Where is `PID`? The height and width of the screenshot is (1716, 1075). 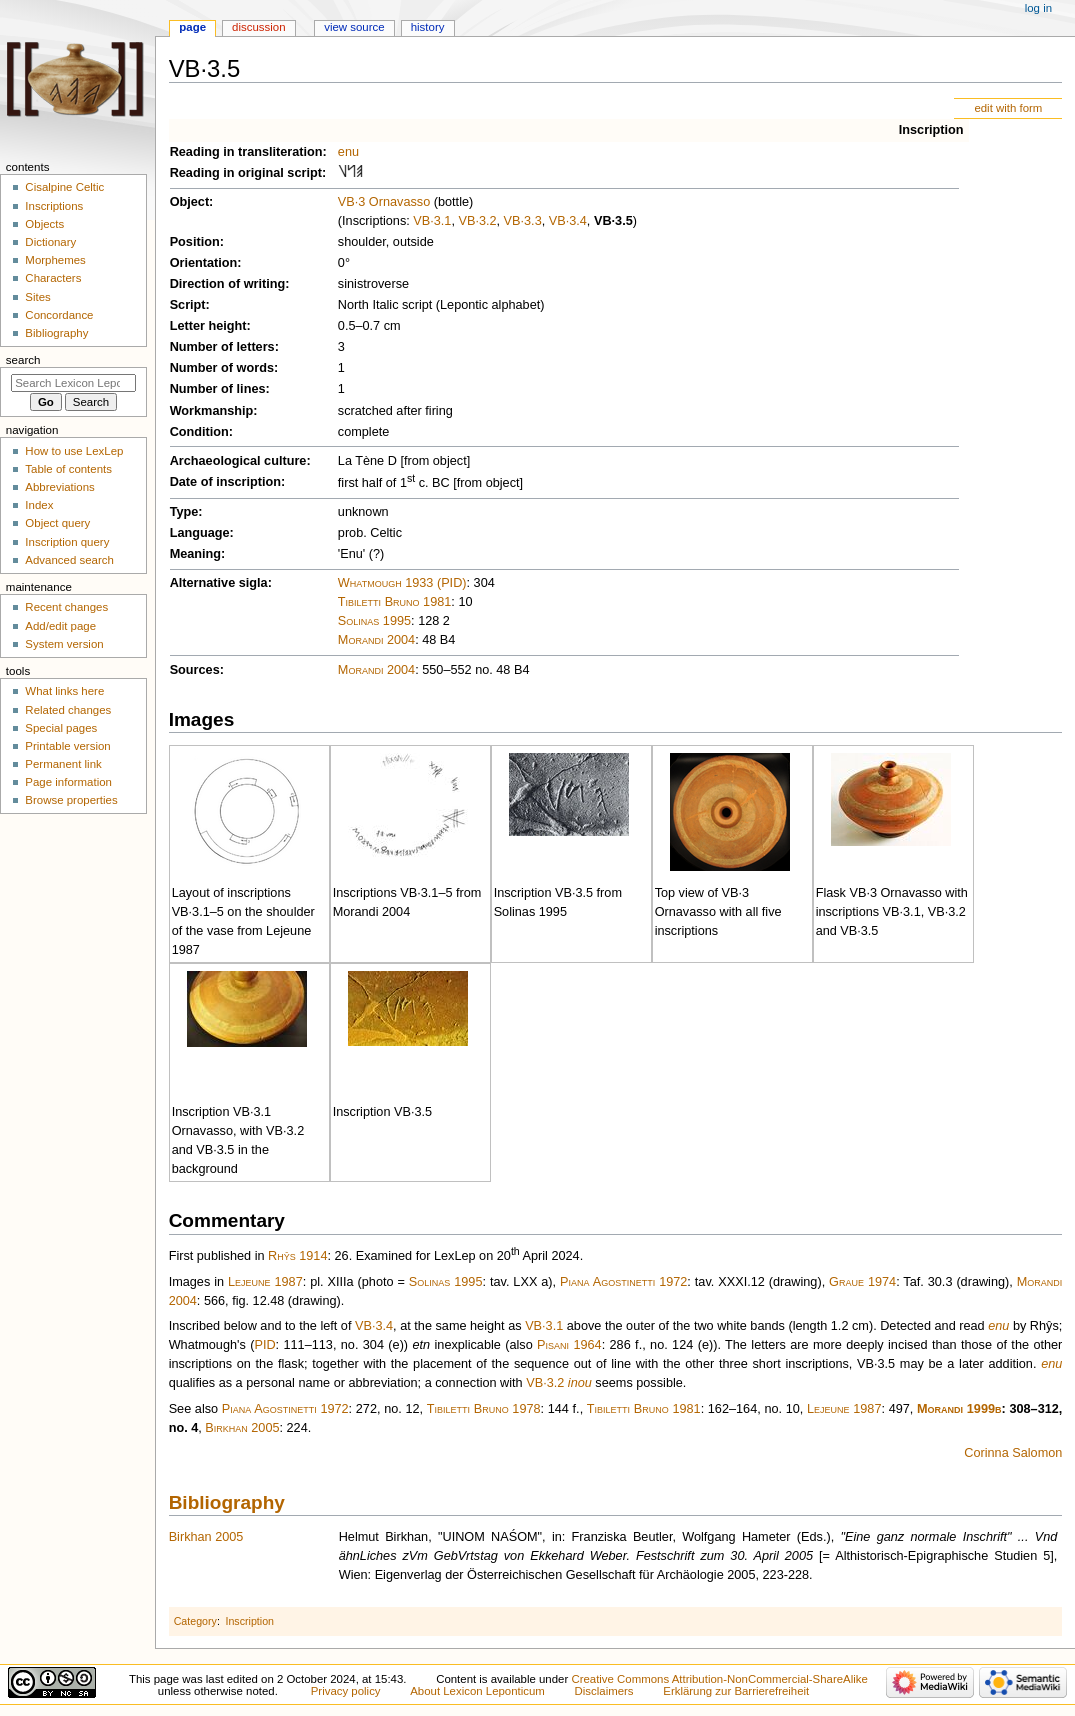 PID is located at coordinates (264, 1345).